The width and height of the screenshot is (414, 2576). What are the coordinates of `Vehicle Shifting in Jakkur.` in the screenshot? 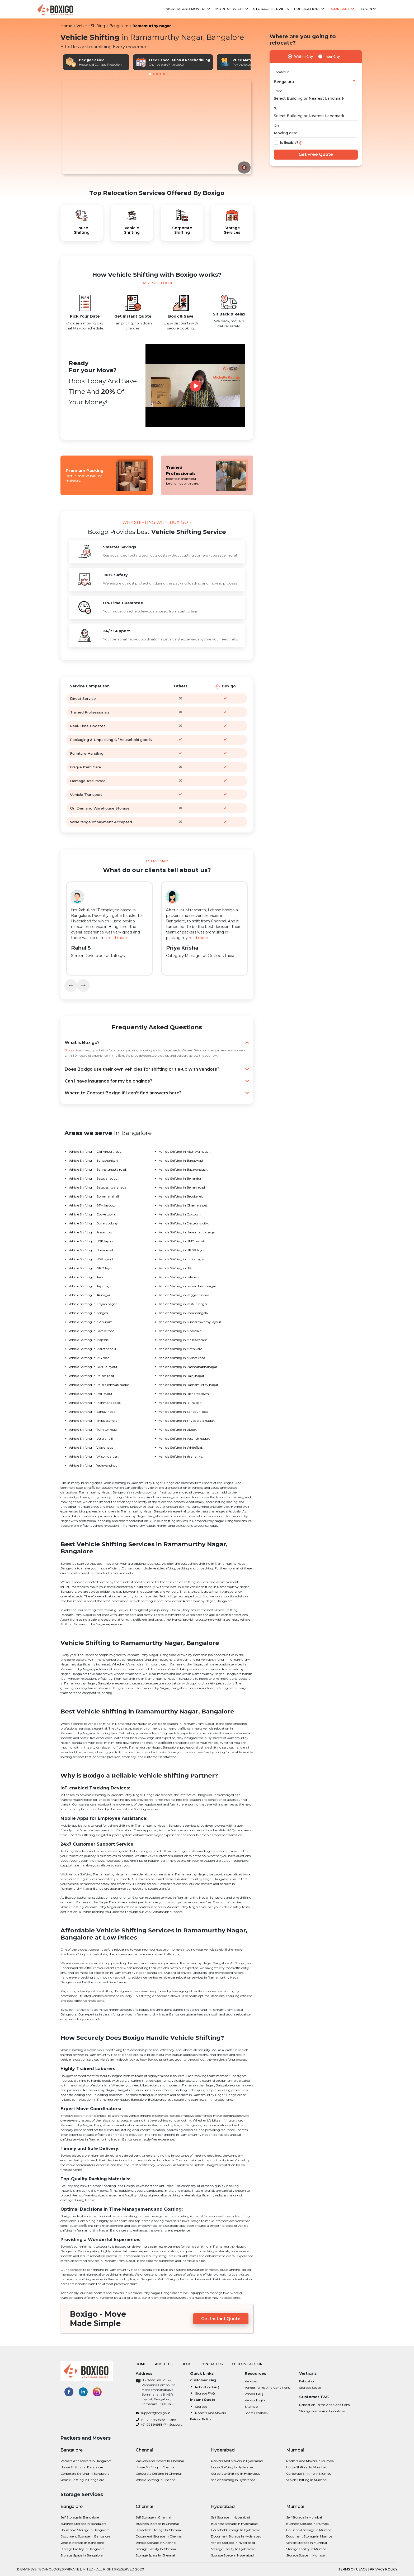 It's located at (88, 1277).